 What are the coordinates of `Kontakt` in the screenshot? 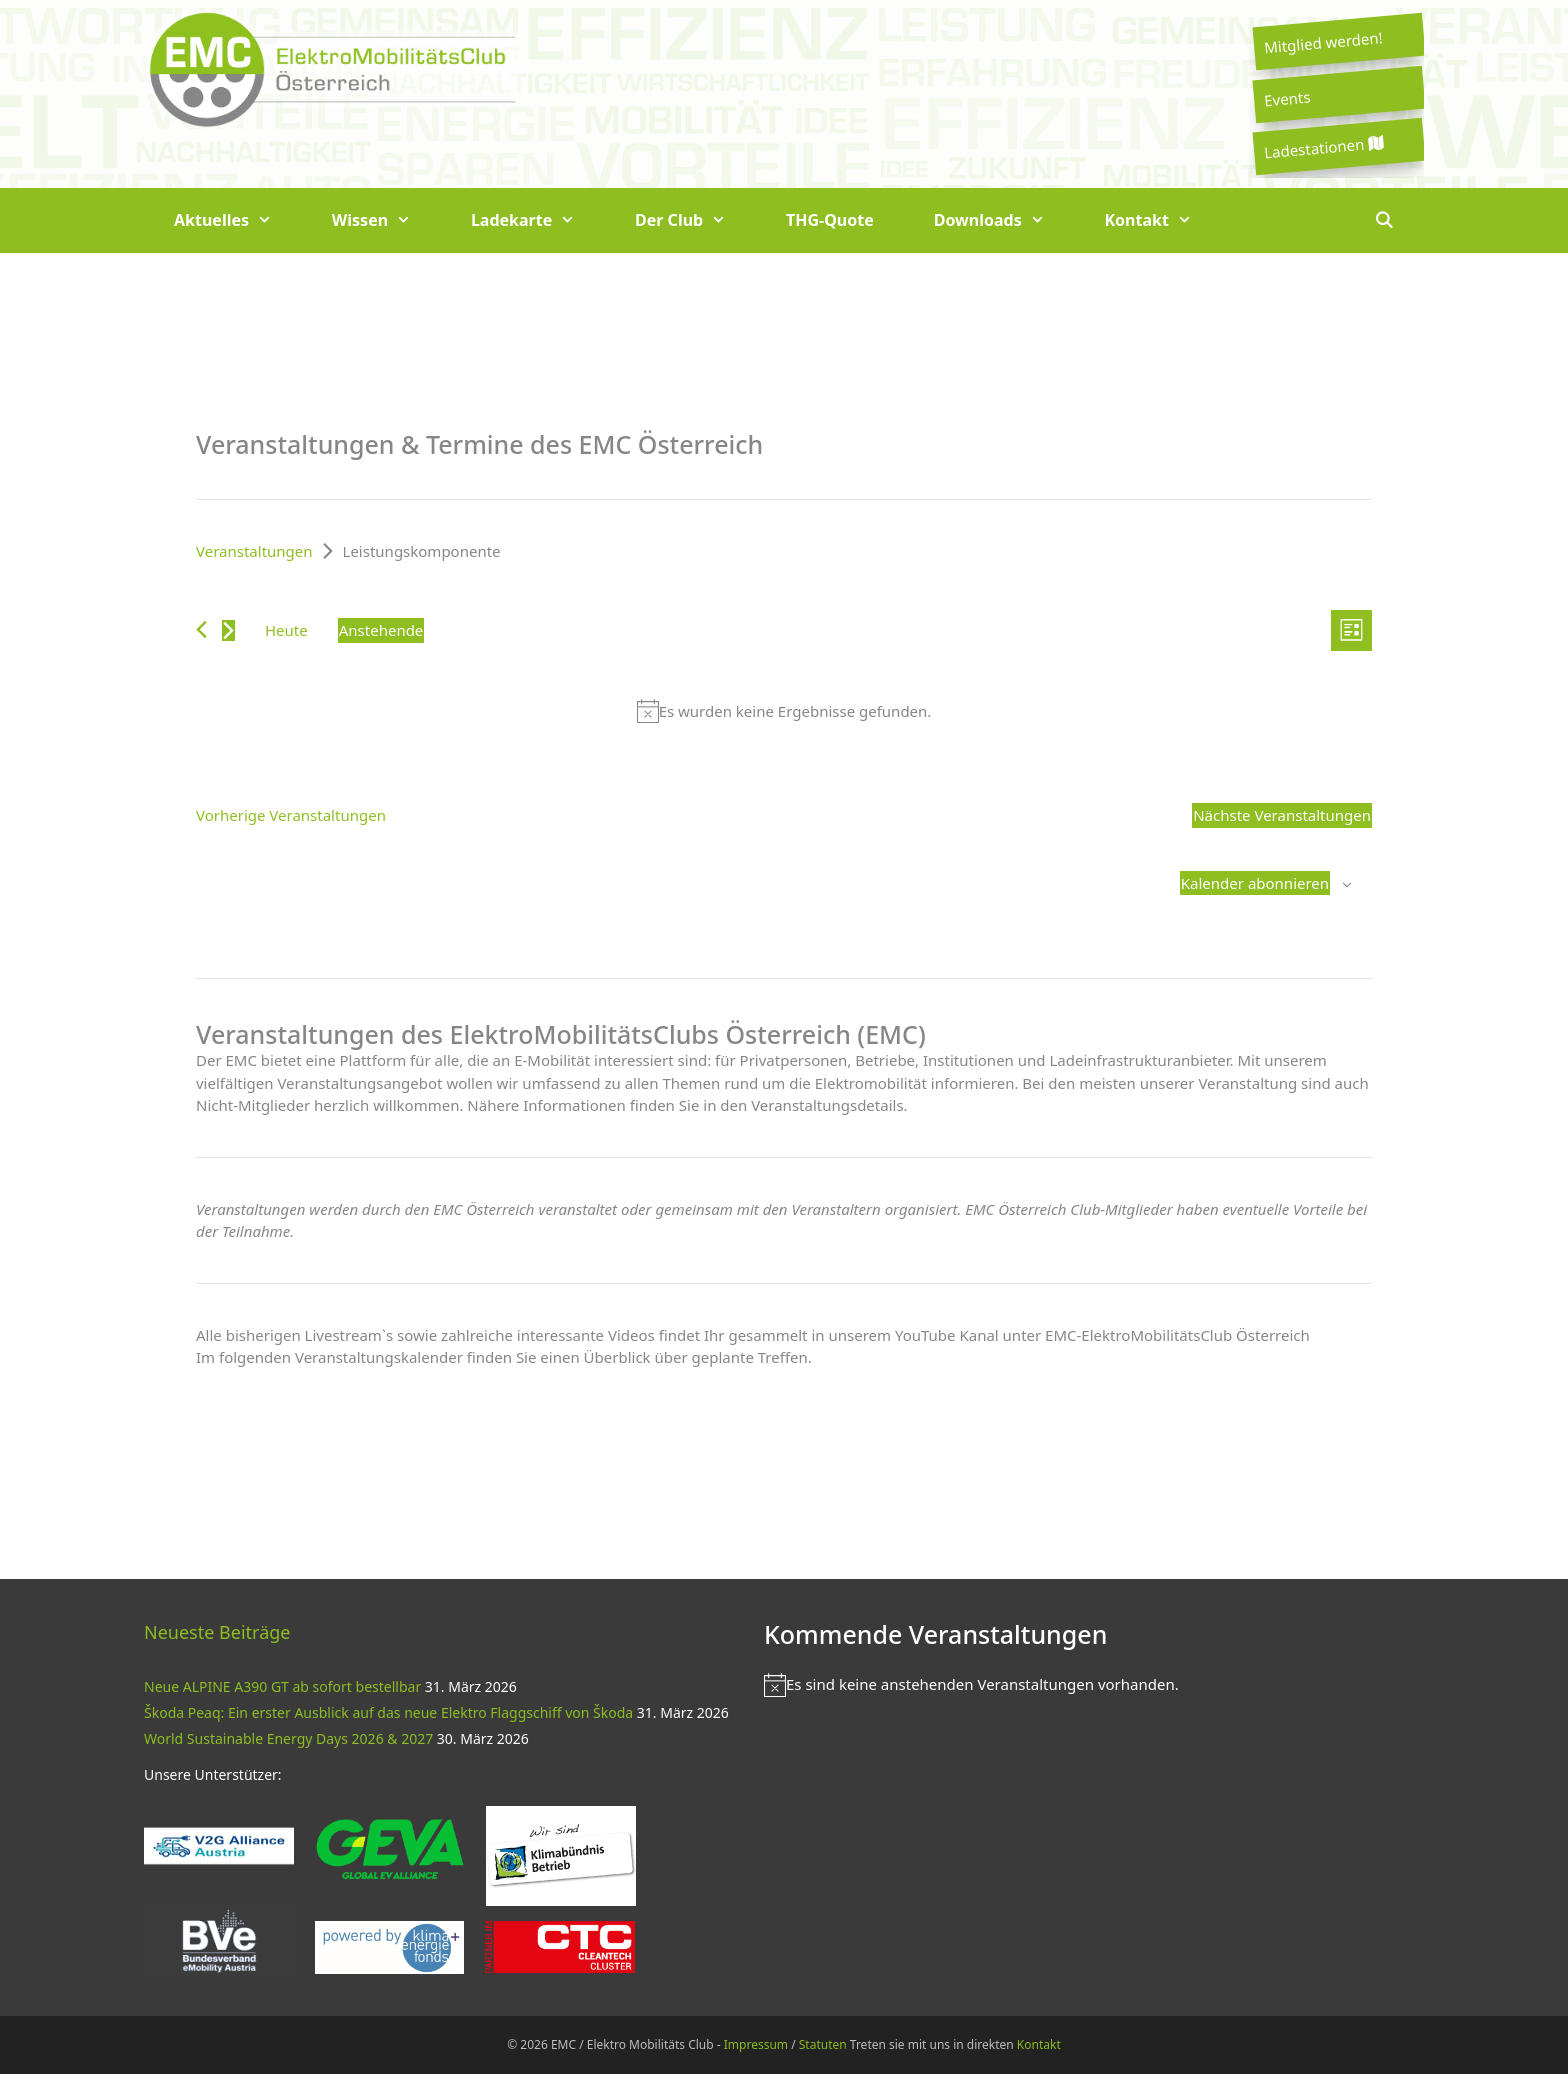 It's located at (1163, 220).